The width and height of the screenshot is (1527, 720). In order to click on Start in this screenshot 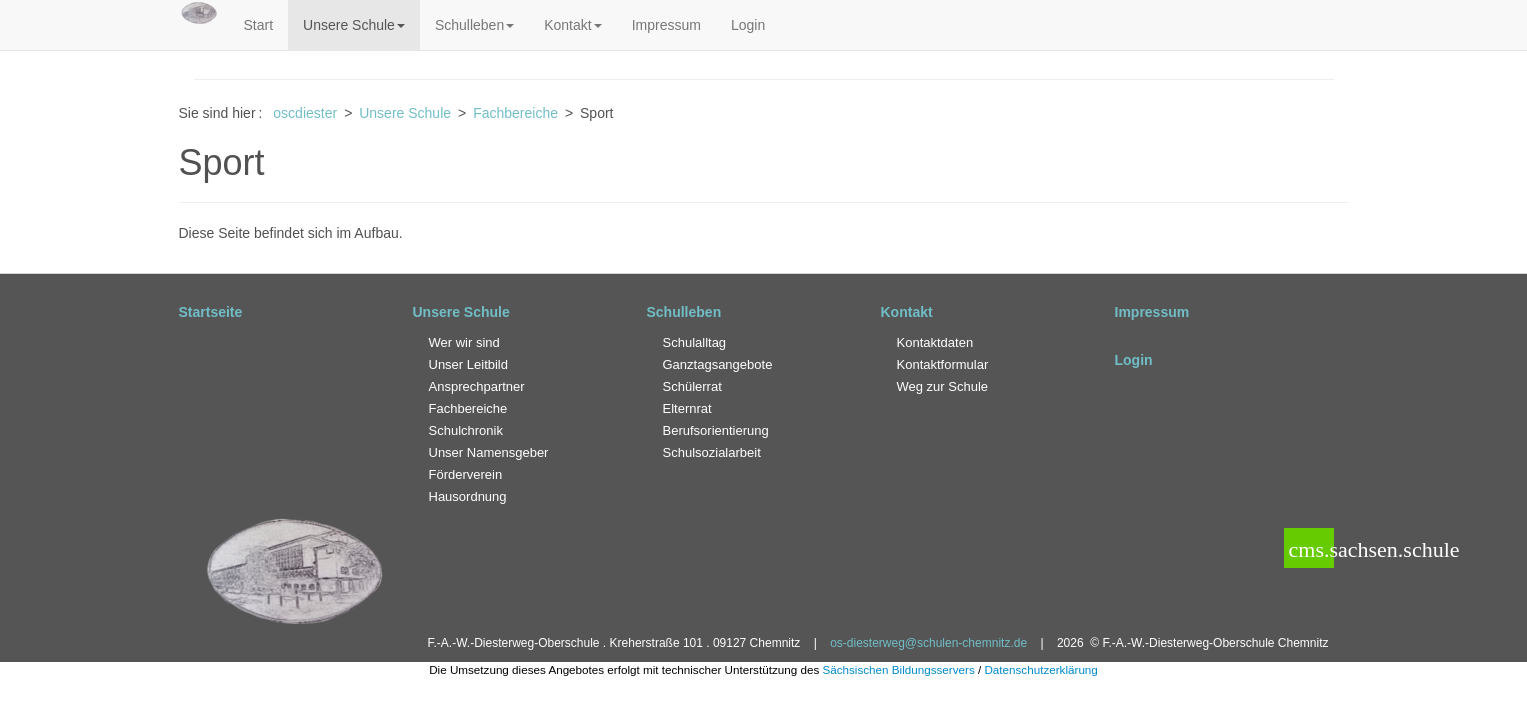, I will do `click(259, 25)`.